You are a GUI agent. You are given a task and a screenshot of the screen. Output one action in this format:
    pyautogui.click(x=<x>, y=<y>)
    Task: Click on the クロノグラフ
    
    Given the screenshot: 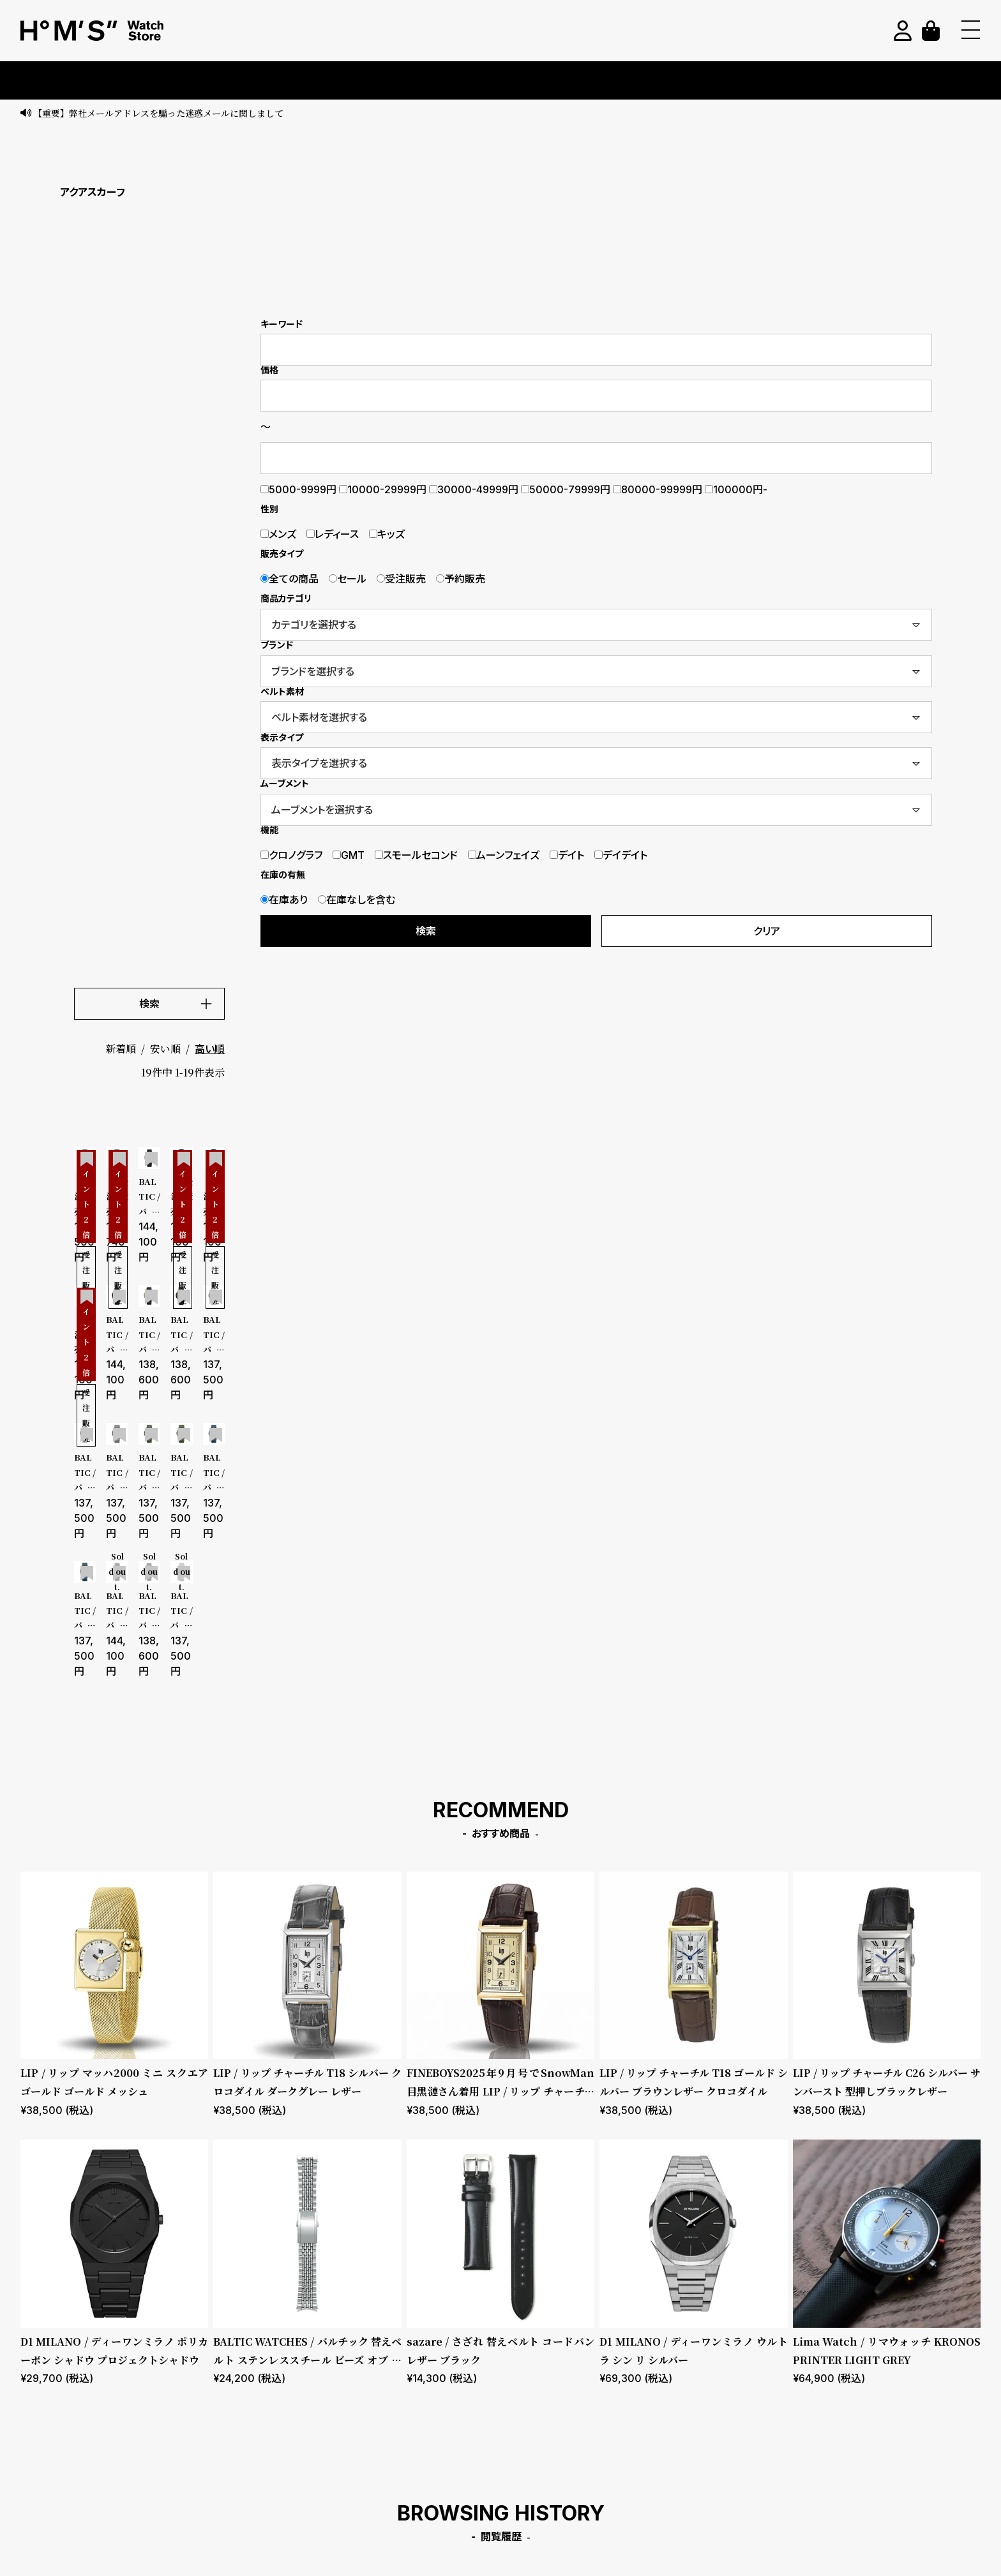 What is the action you would take?
    pyautogui.click(x=291, y=855)
    